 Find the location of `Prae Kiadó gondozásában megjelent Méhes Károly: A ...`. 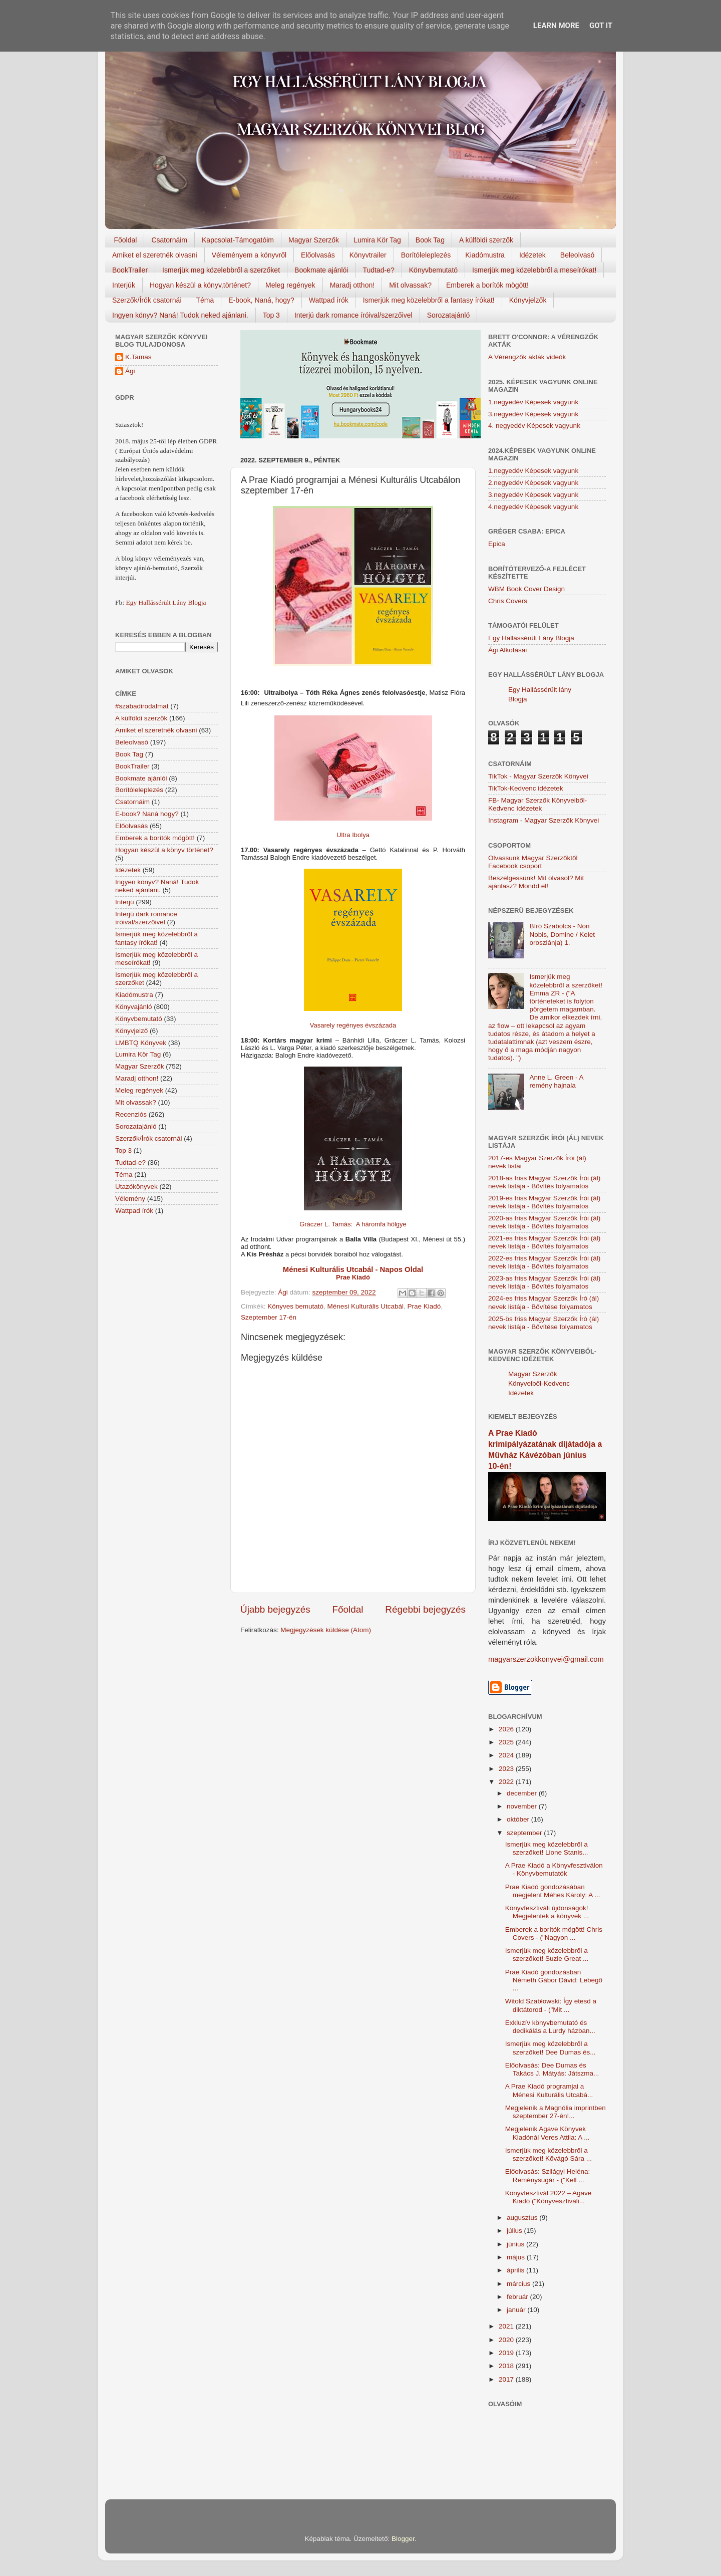

Prae Kiadó gondozásában megjelent Méhes Károly: A ... is located at coordinates (552, 1891).